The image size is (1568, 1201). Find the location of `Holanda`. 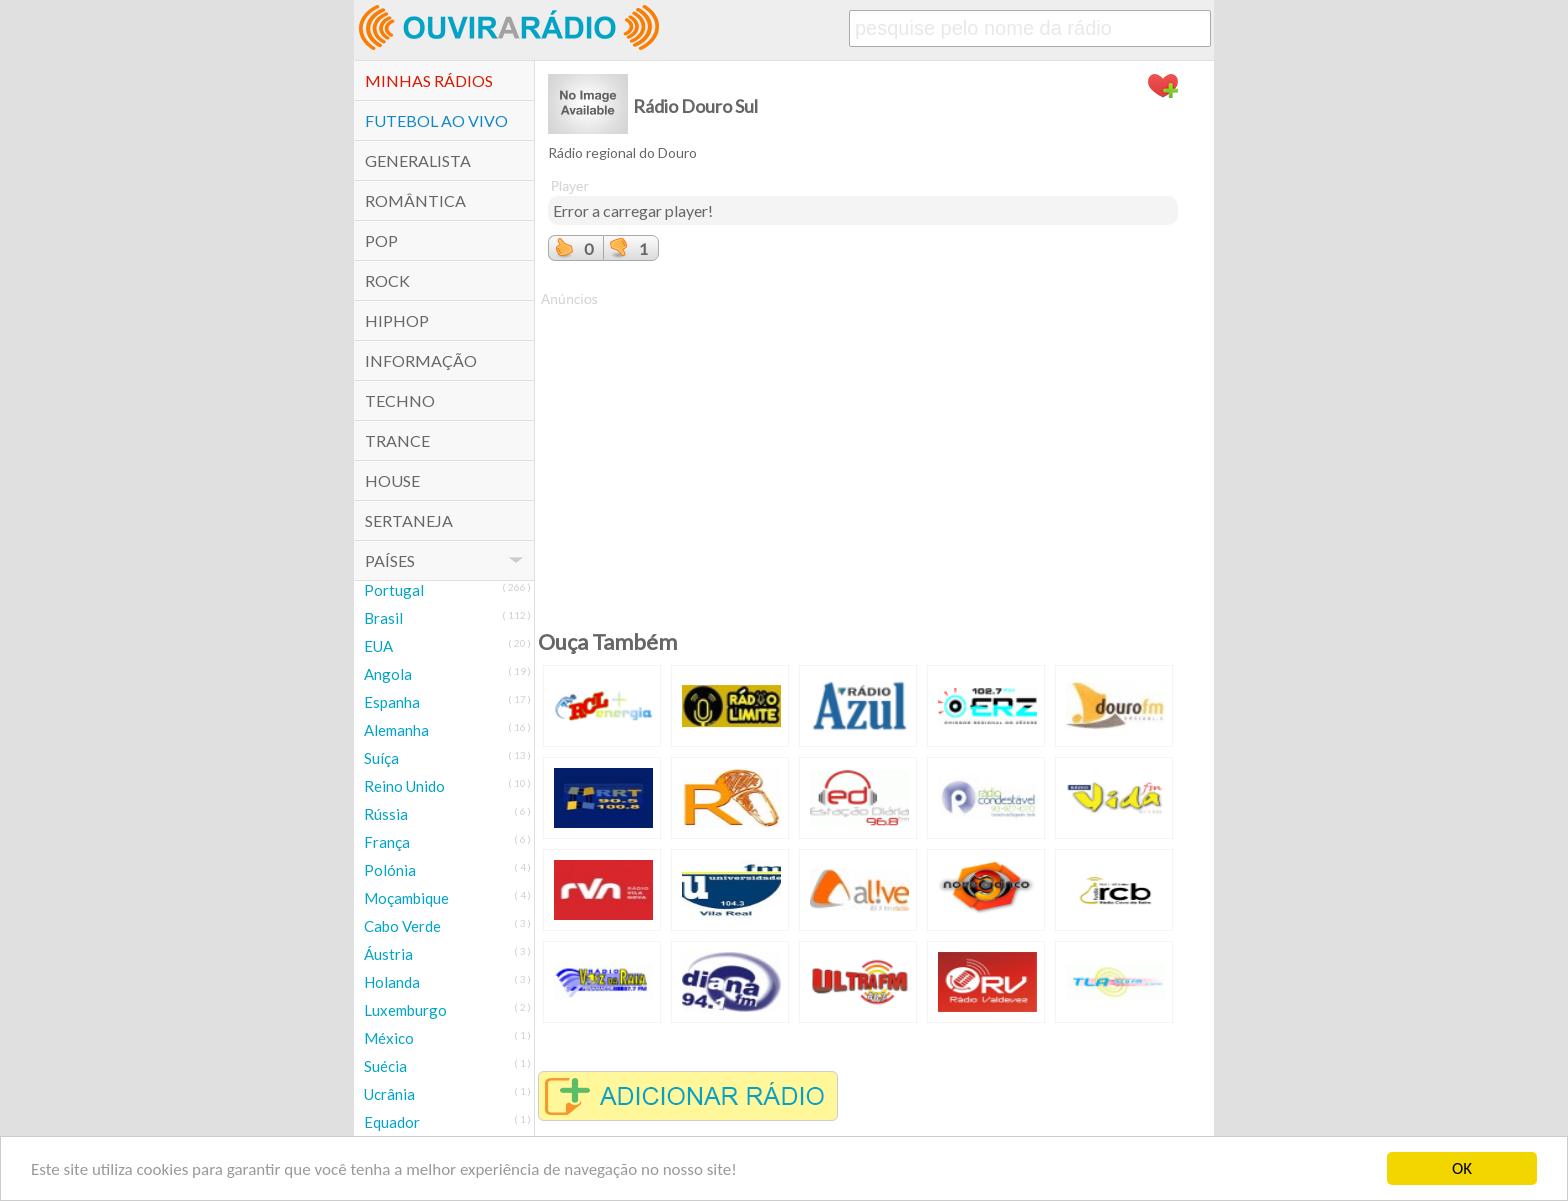

Holanda is located at coordinates (392, 982).